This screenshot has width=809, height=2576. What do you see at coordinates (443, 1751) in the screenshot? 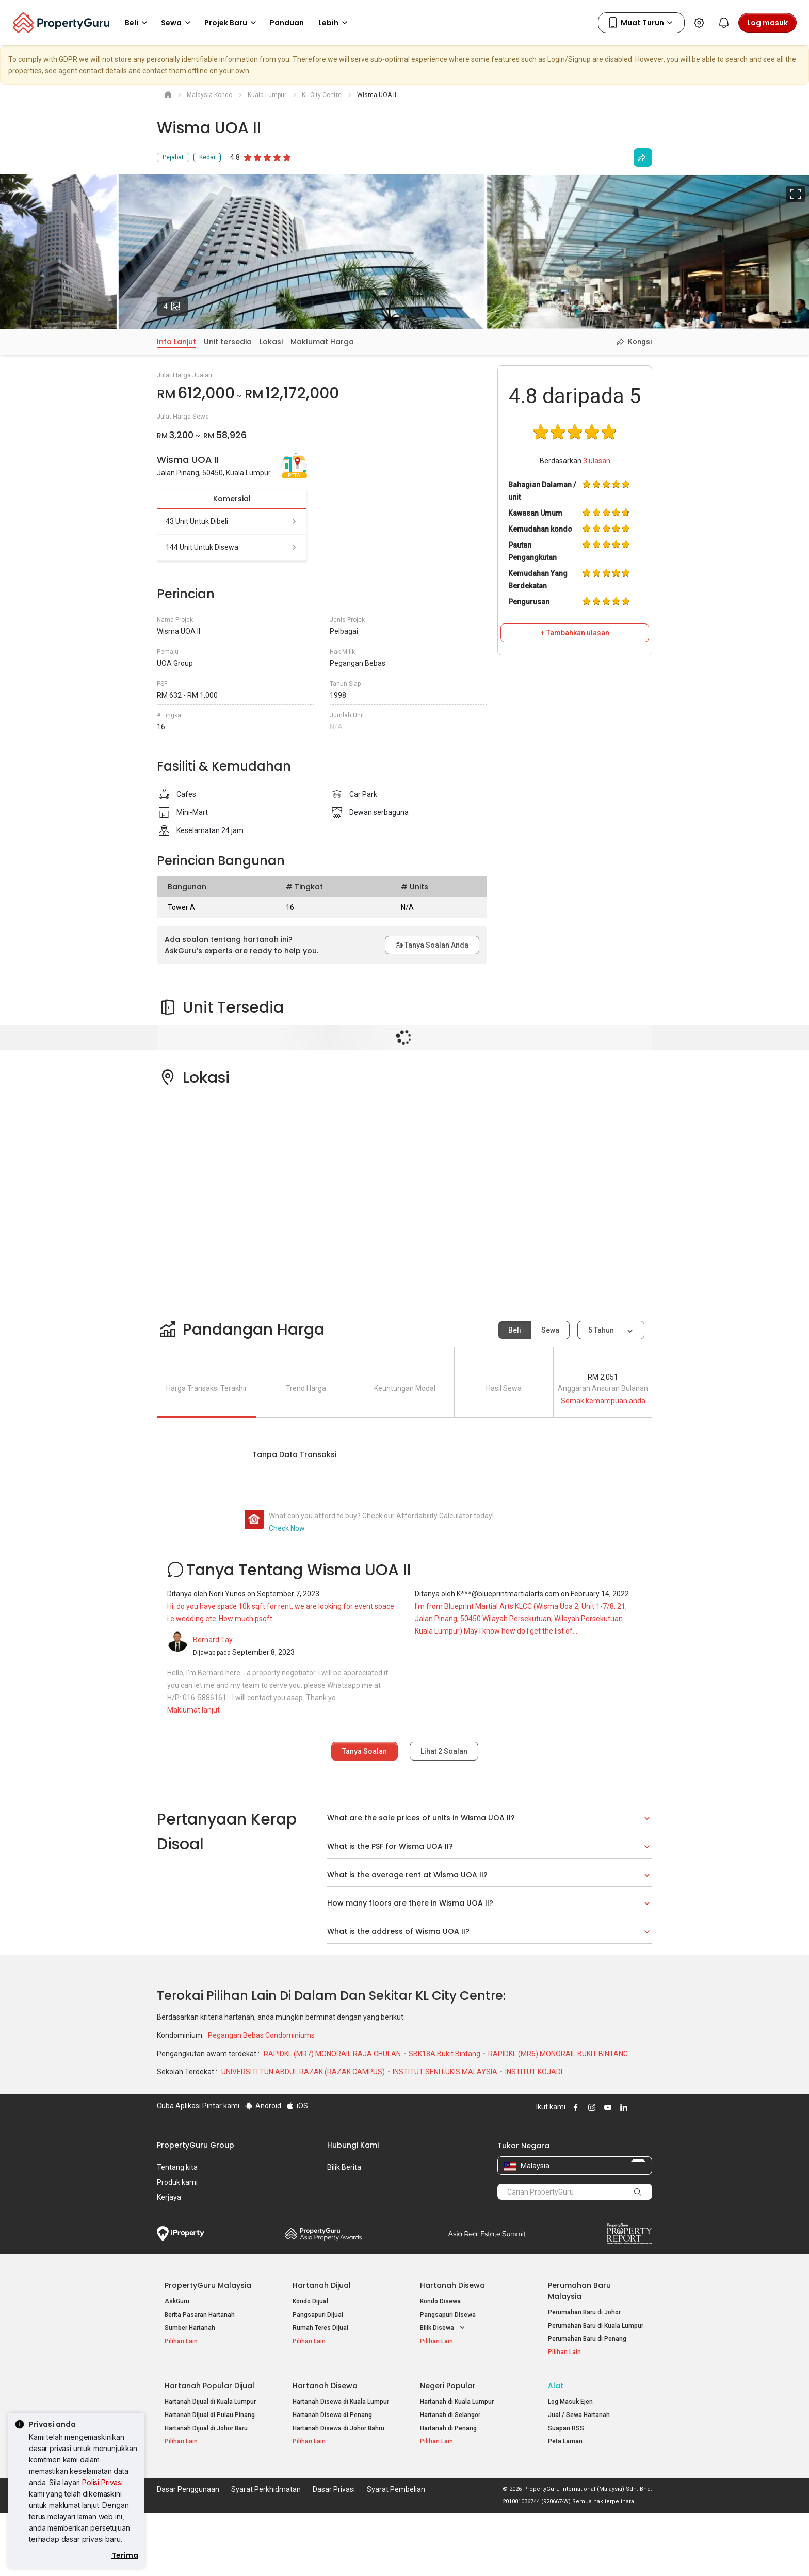
I see `Lihat Soalan` at bounding box center [443, 1751].